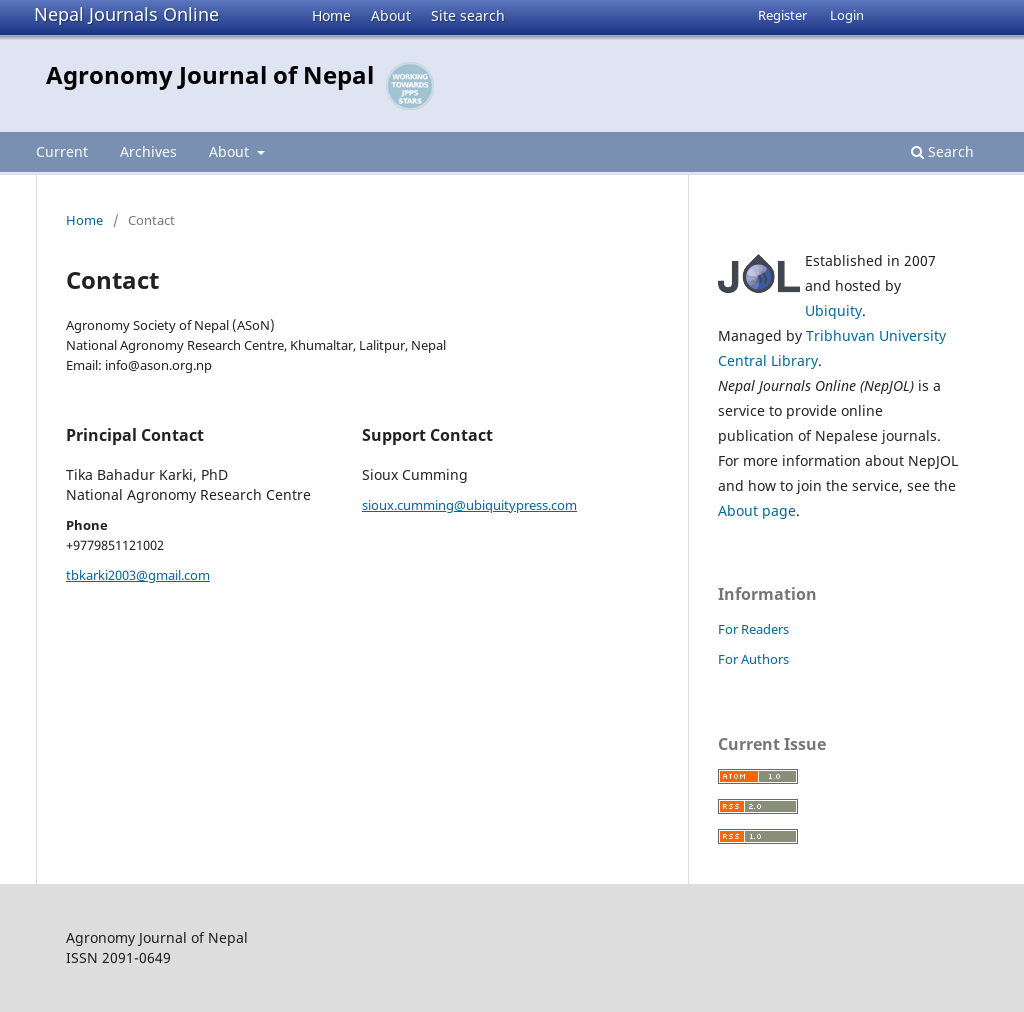 This screenshot has height=1012, width=1024. I want to click on Agronomy Journal of Nepal, so click(210, 74).